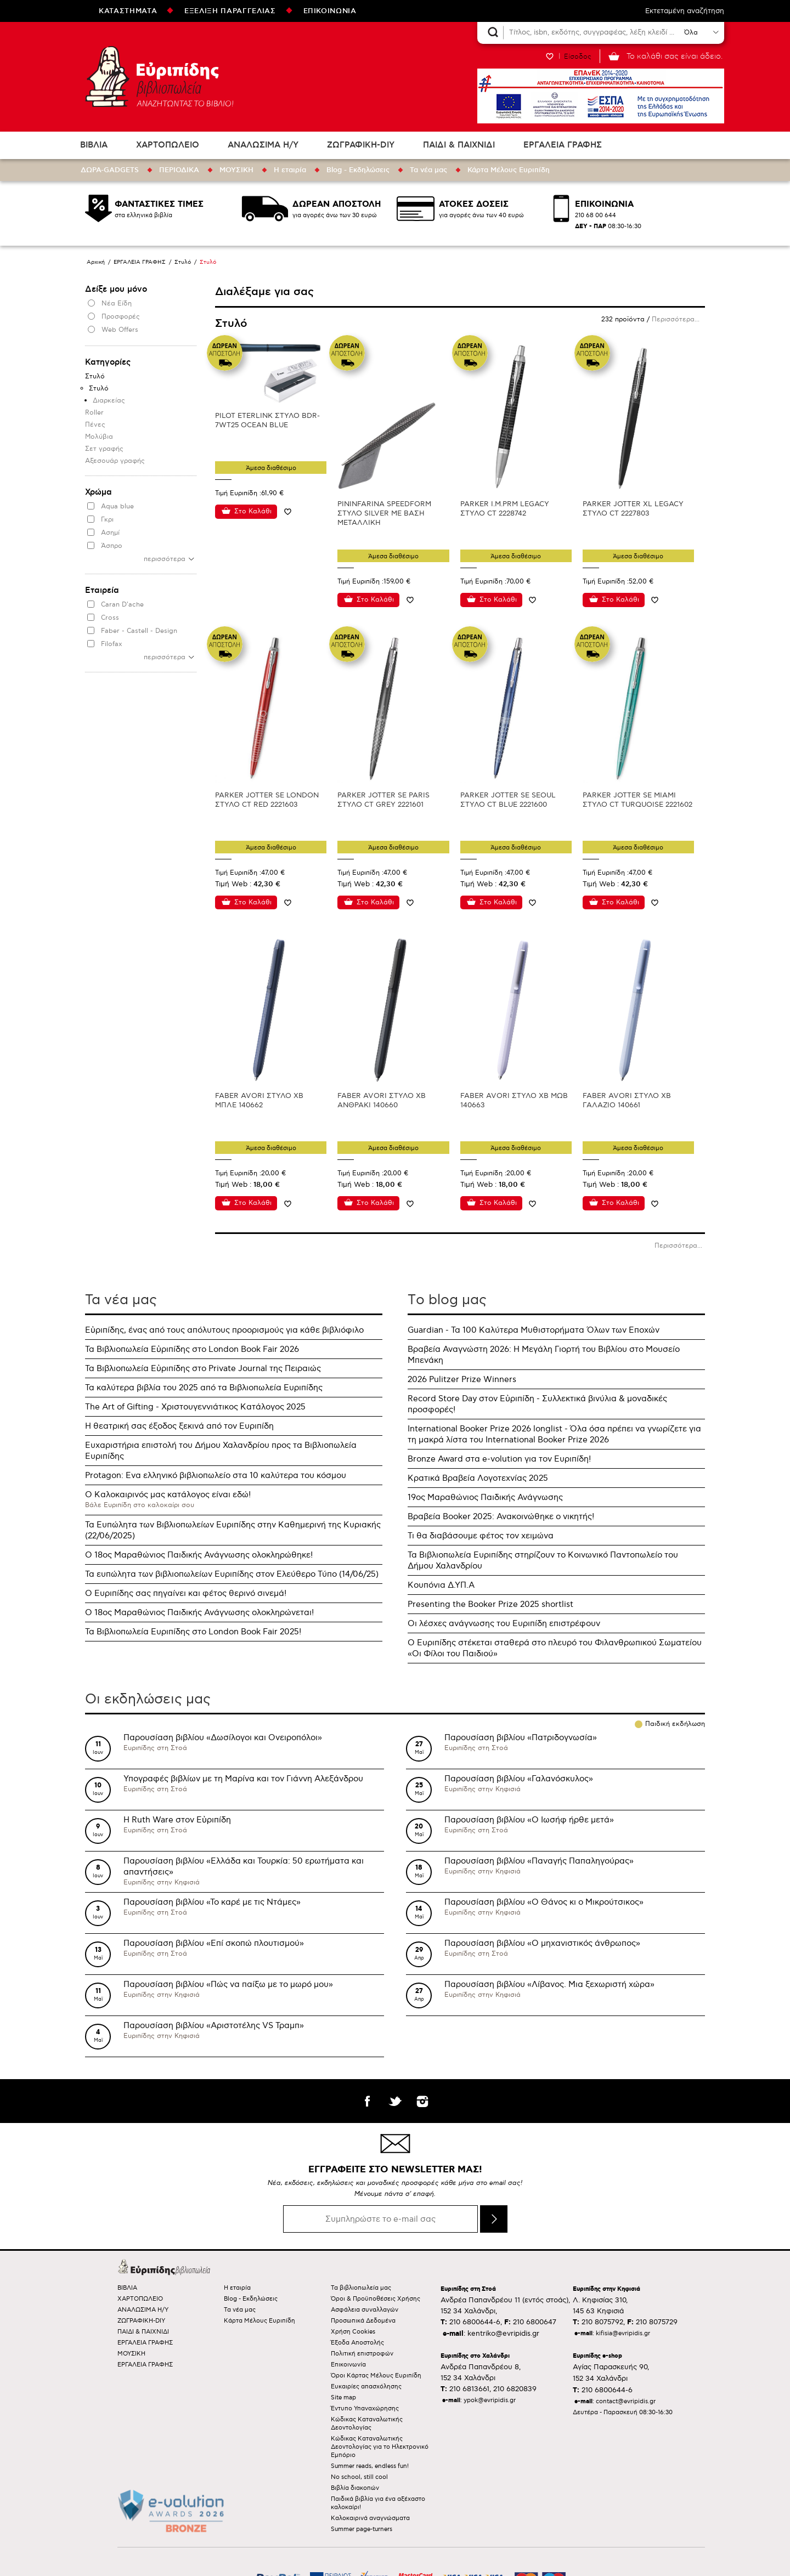  What do you see at coordinates (120, 317) in the screenshot?
I see `Προσφορές` at bounding box center [120, 317].